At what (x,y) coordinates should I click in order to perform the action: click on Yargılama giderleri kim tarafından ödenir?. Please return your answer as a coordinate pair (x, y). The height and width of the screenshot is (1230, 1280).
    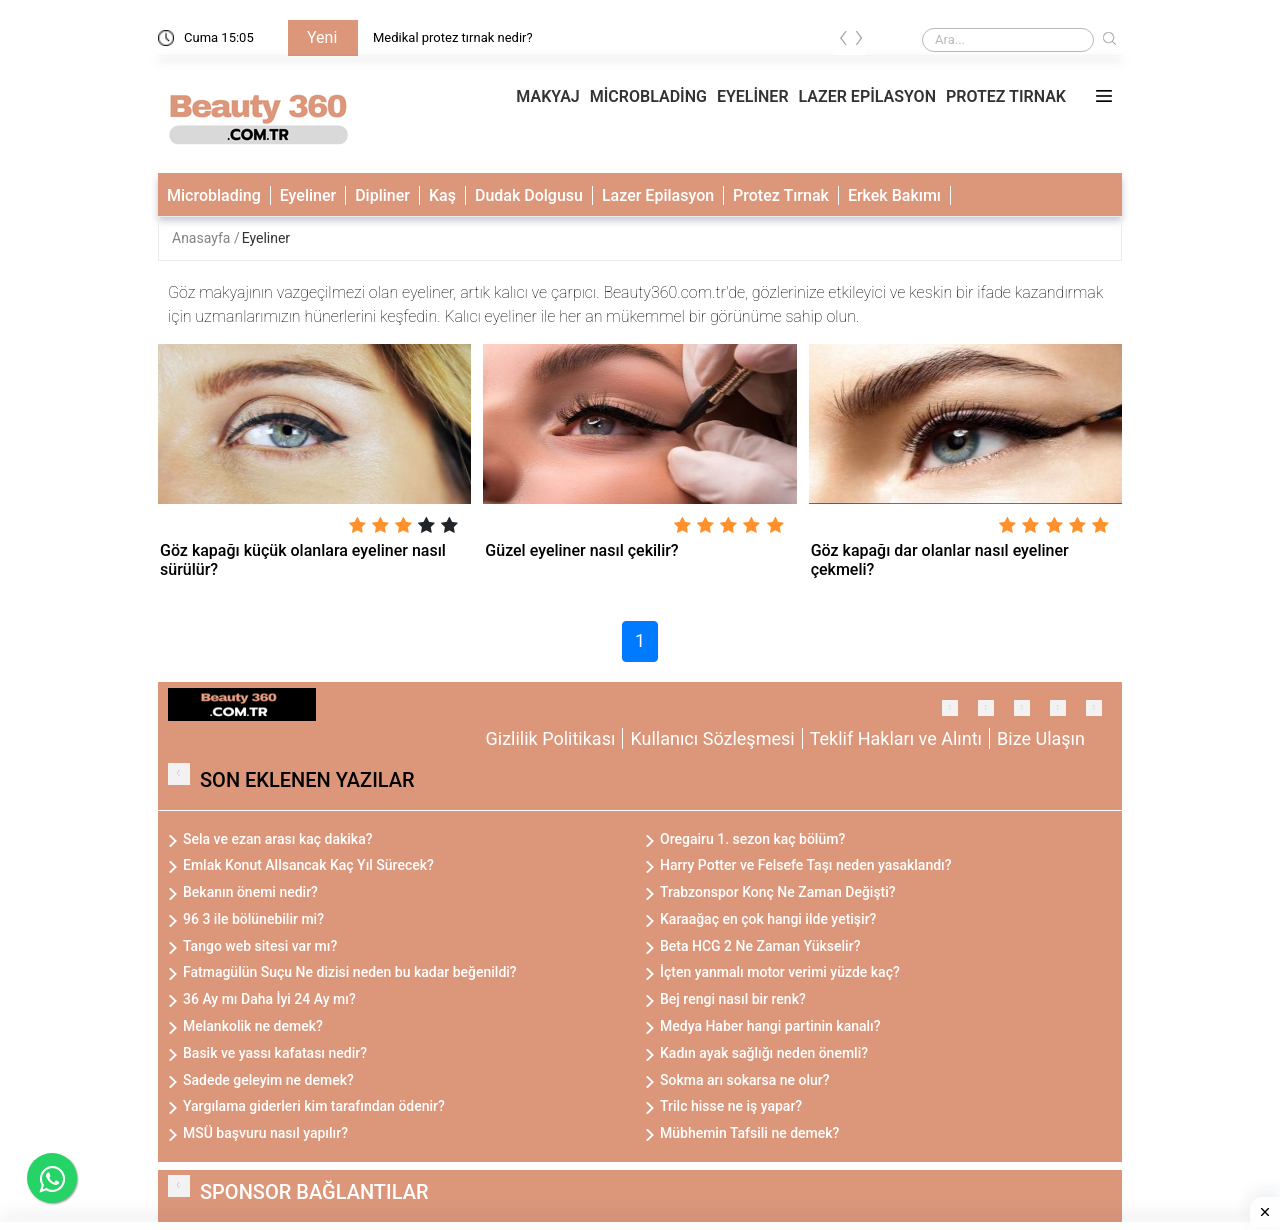
    Looking at the image, I should click on (314, 1106).